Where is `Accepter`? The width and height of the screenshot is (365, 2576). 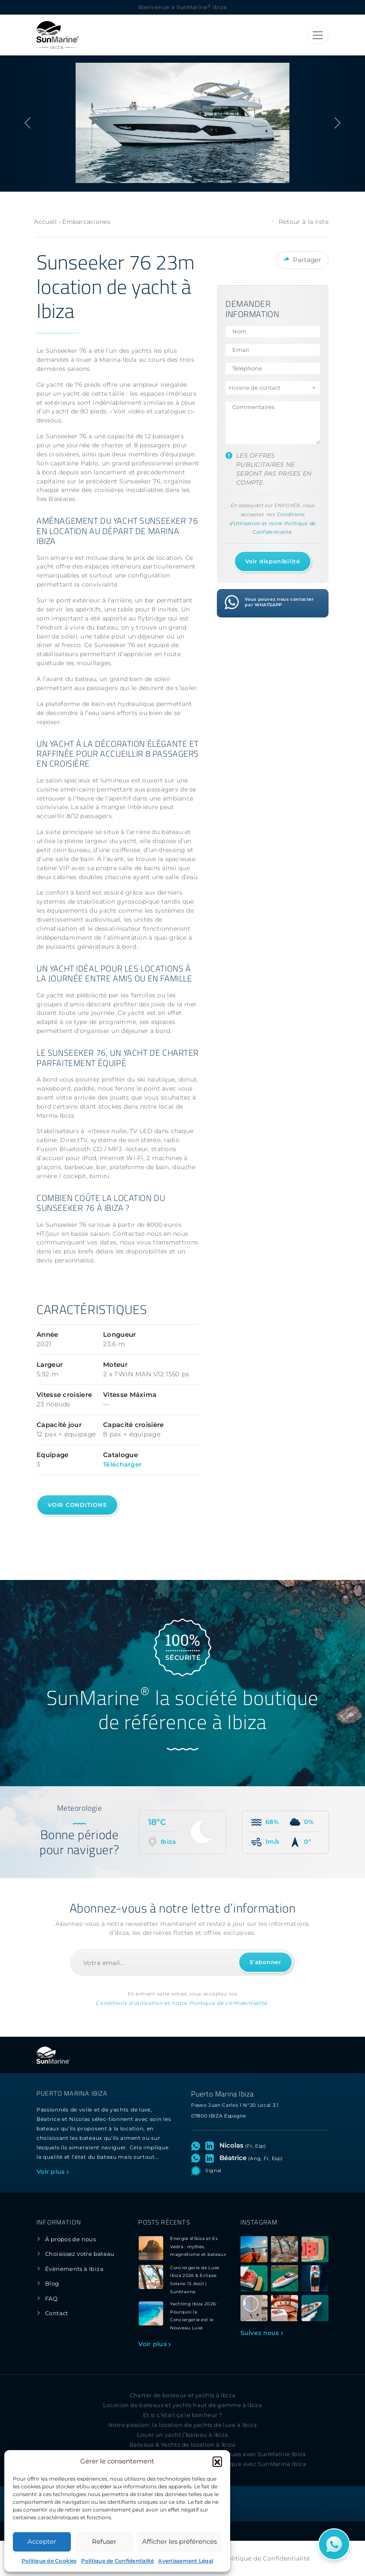 Accepter is located at coordinates (41, 2541).